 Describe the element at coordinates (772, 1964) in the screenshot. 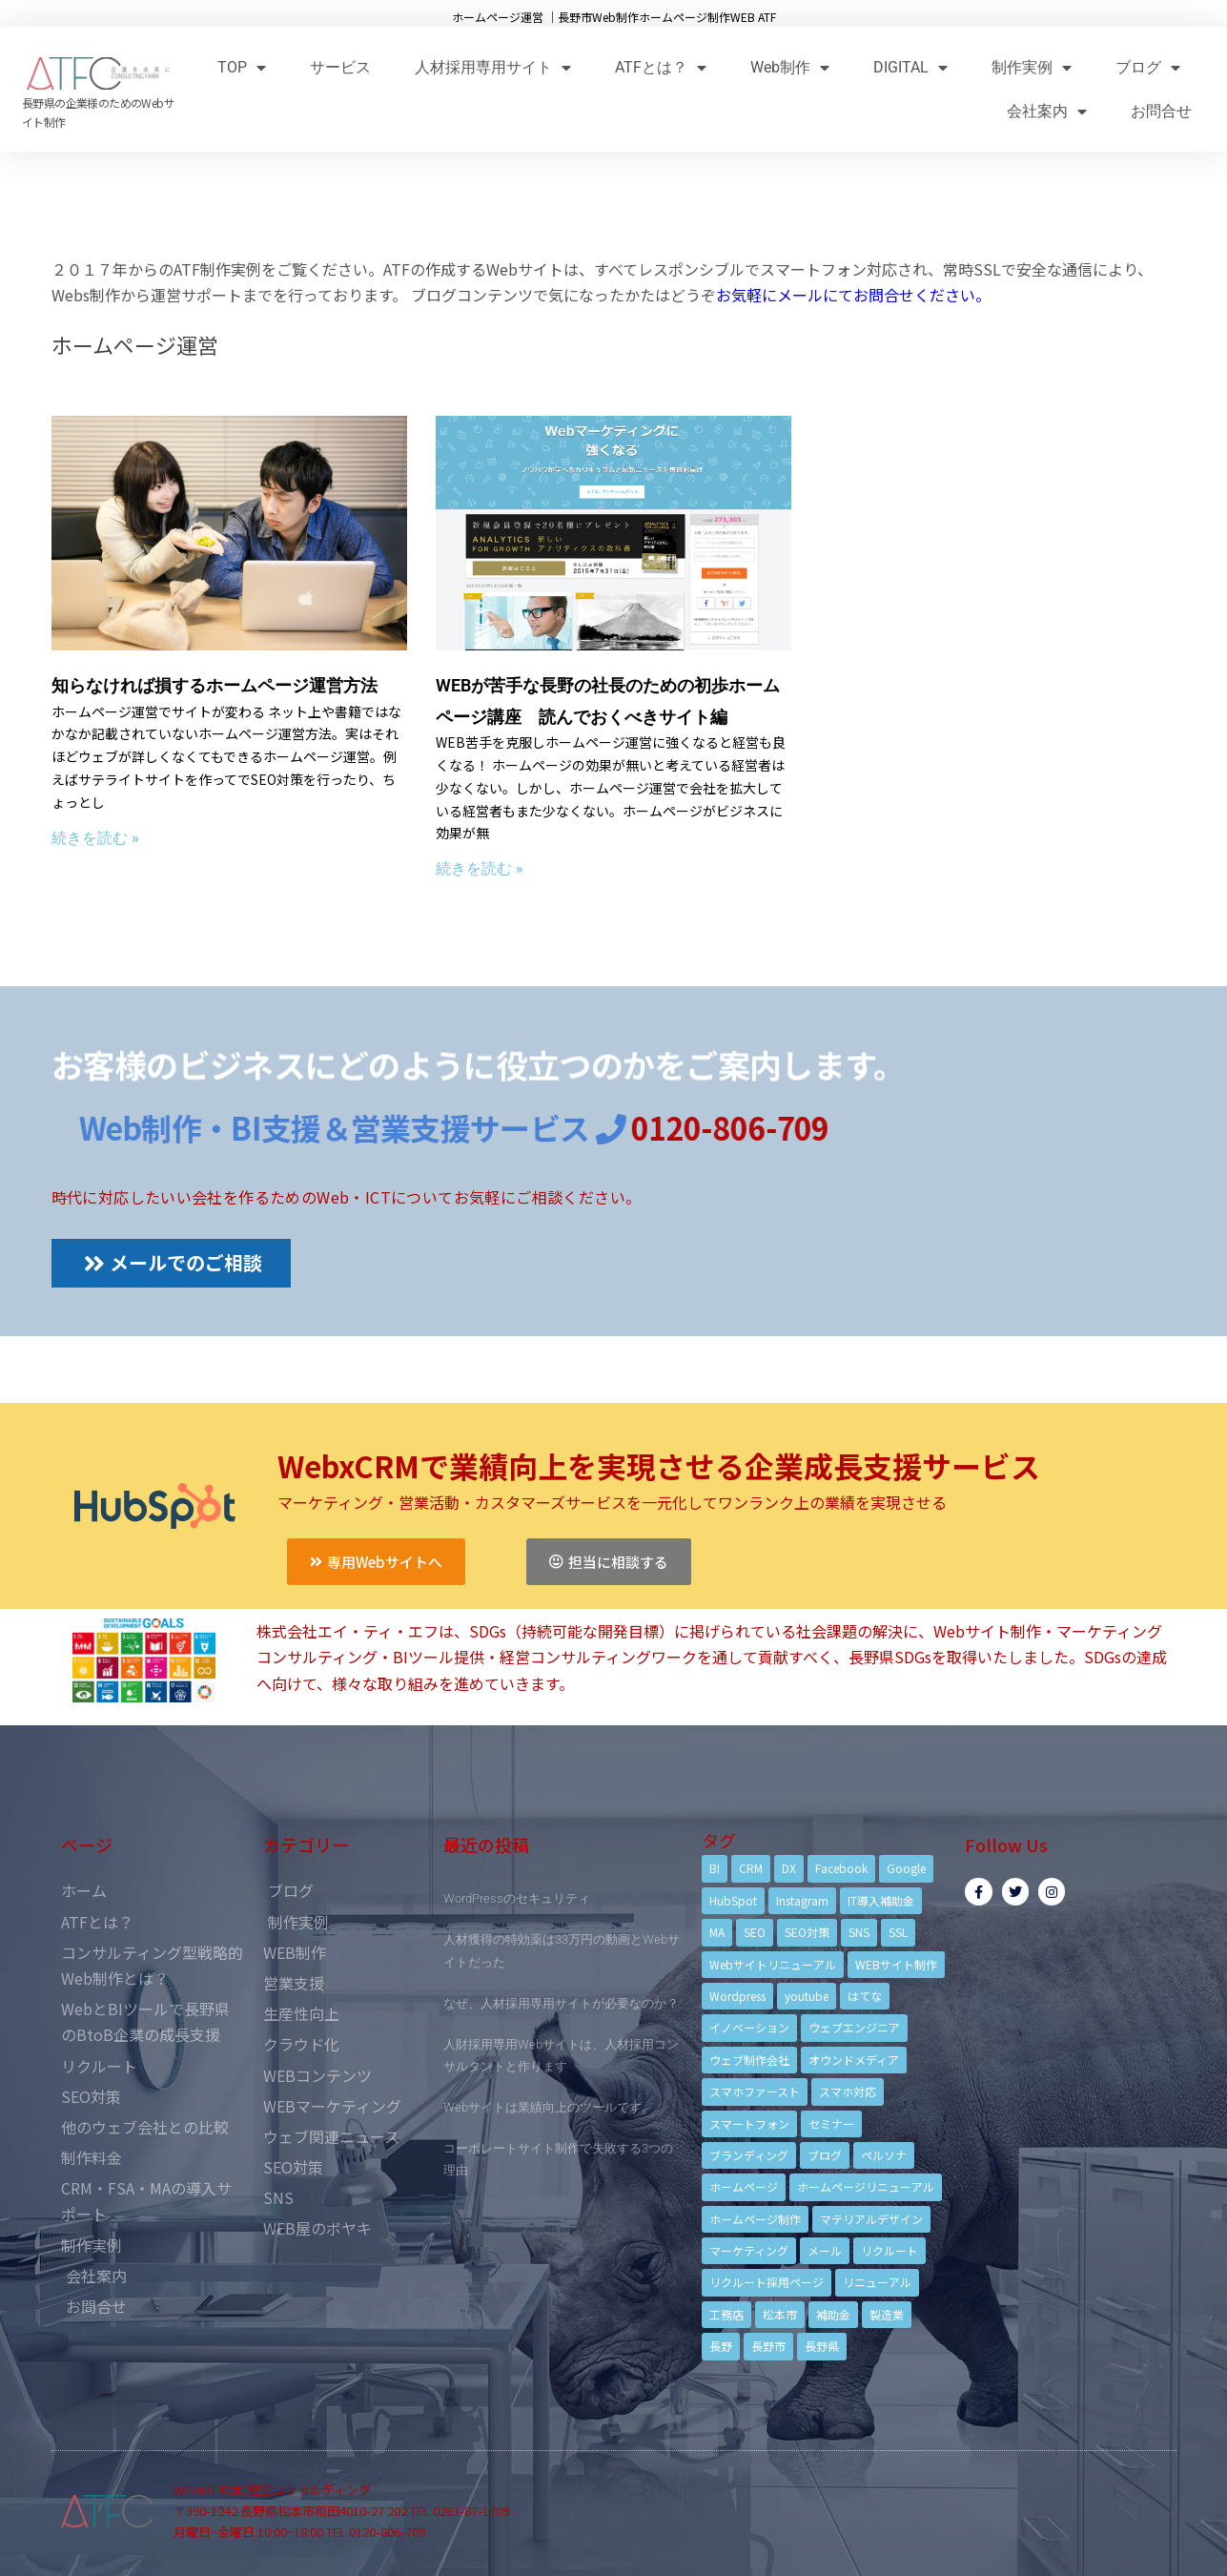

I see `Webサイトリニューアル [Webサイトリニューアル (11個の項目)]` at that location.